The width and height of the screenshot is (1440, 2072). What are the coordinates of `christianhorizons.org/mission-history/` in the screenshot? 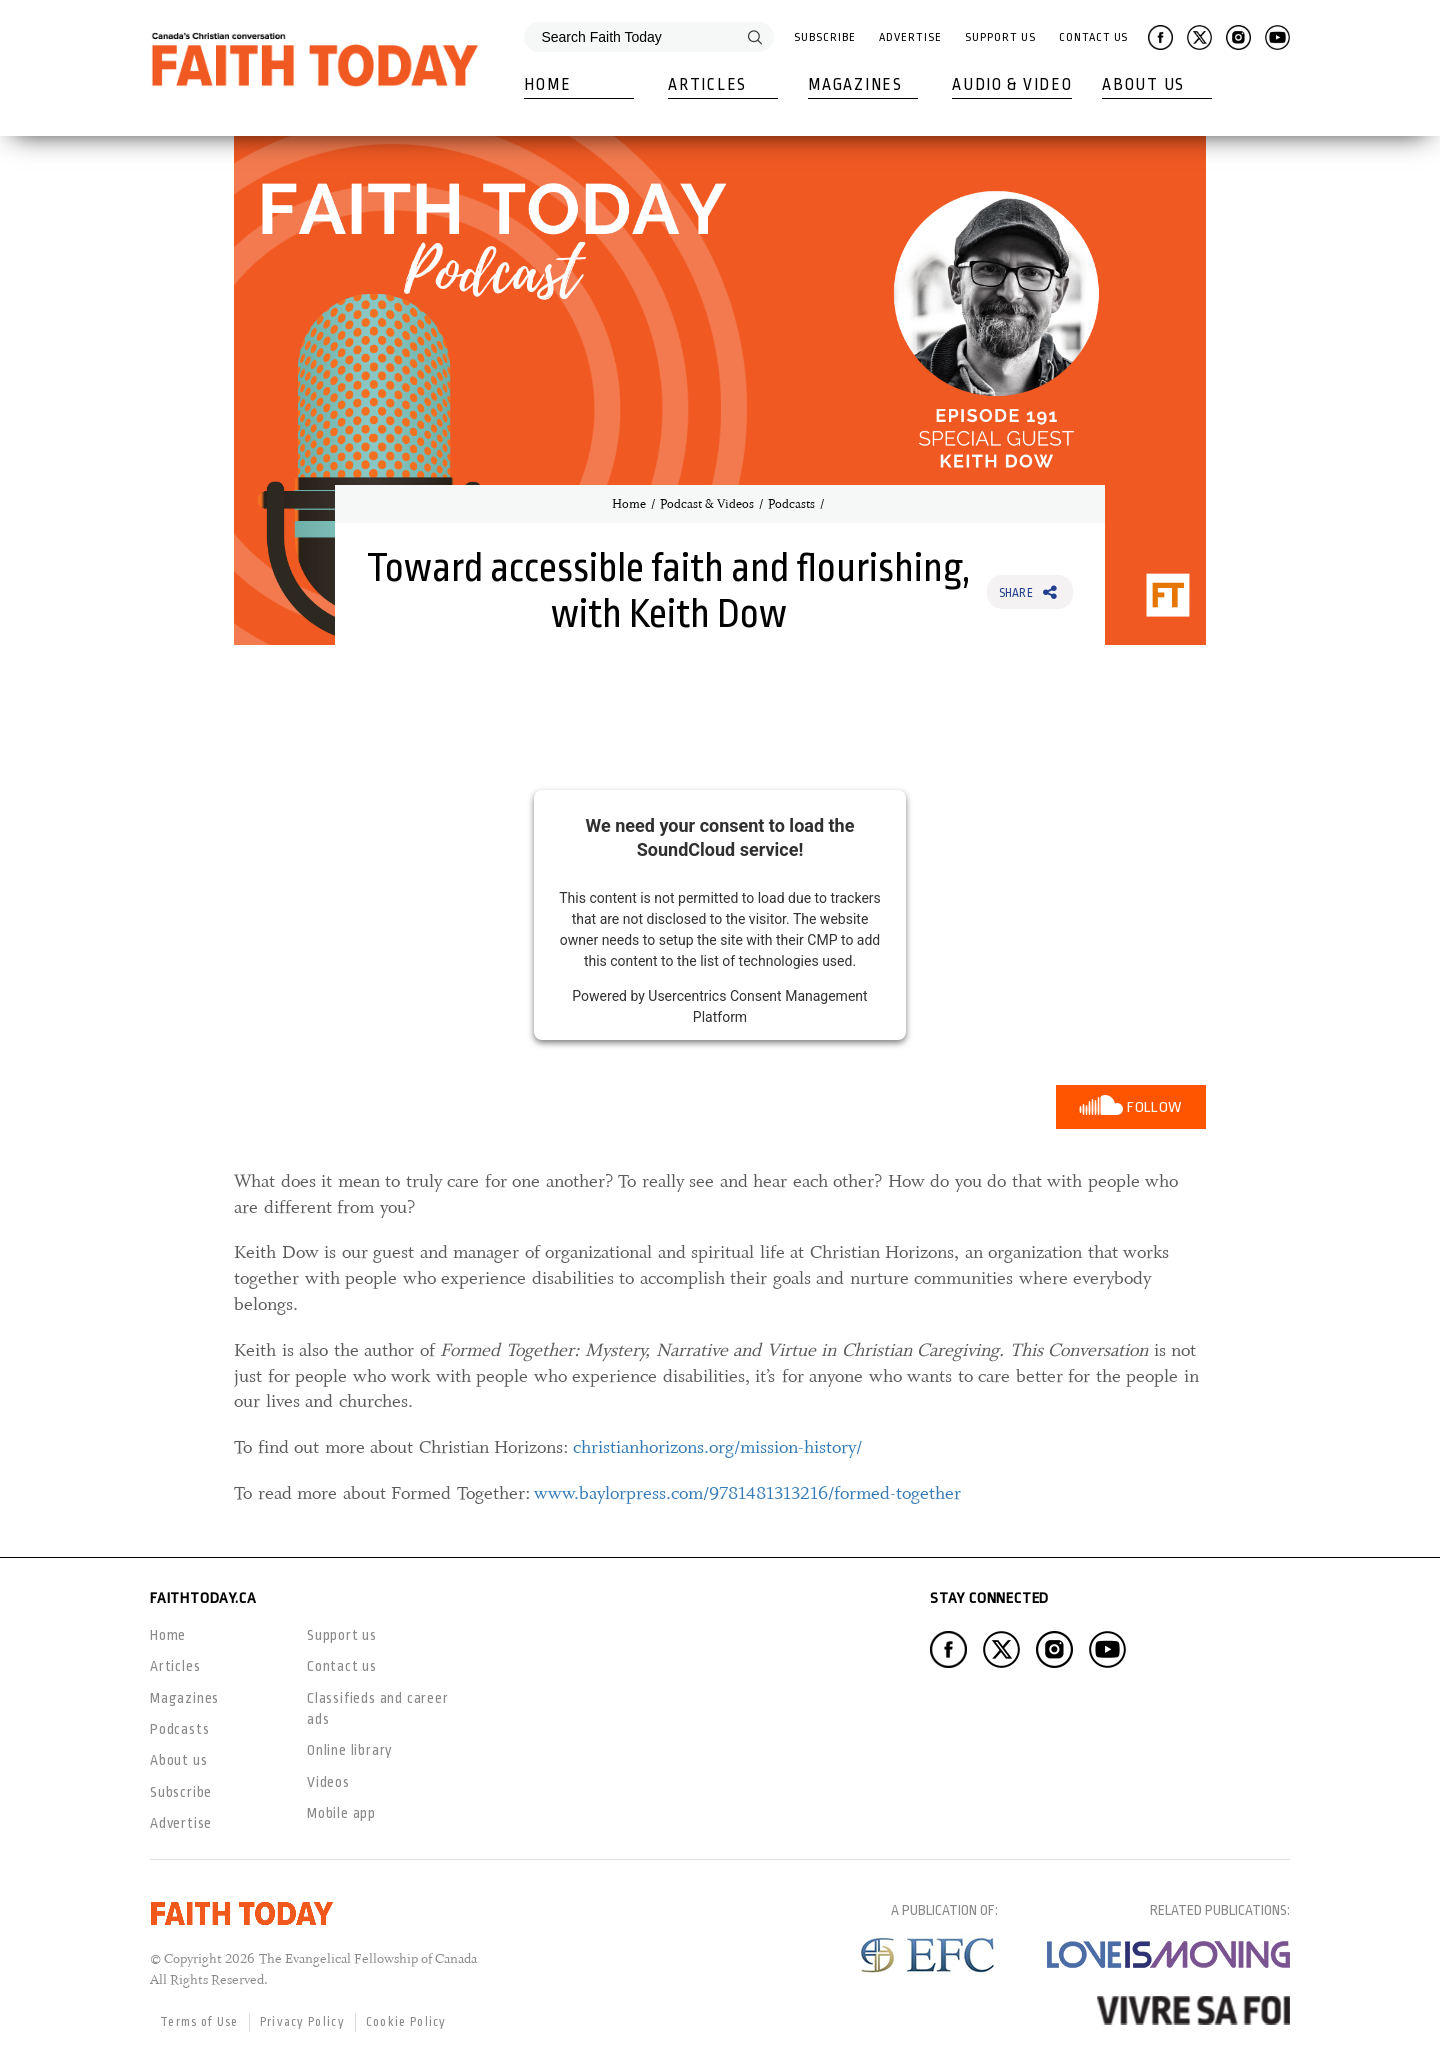 It's located at (717, 1447).